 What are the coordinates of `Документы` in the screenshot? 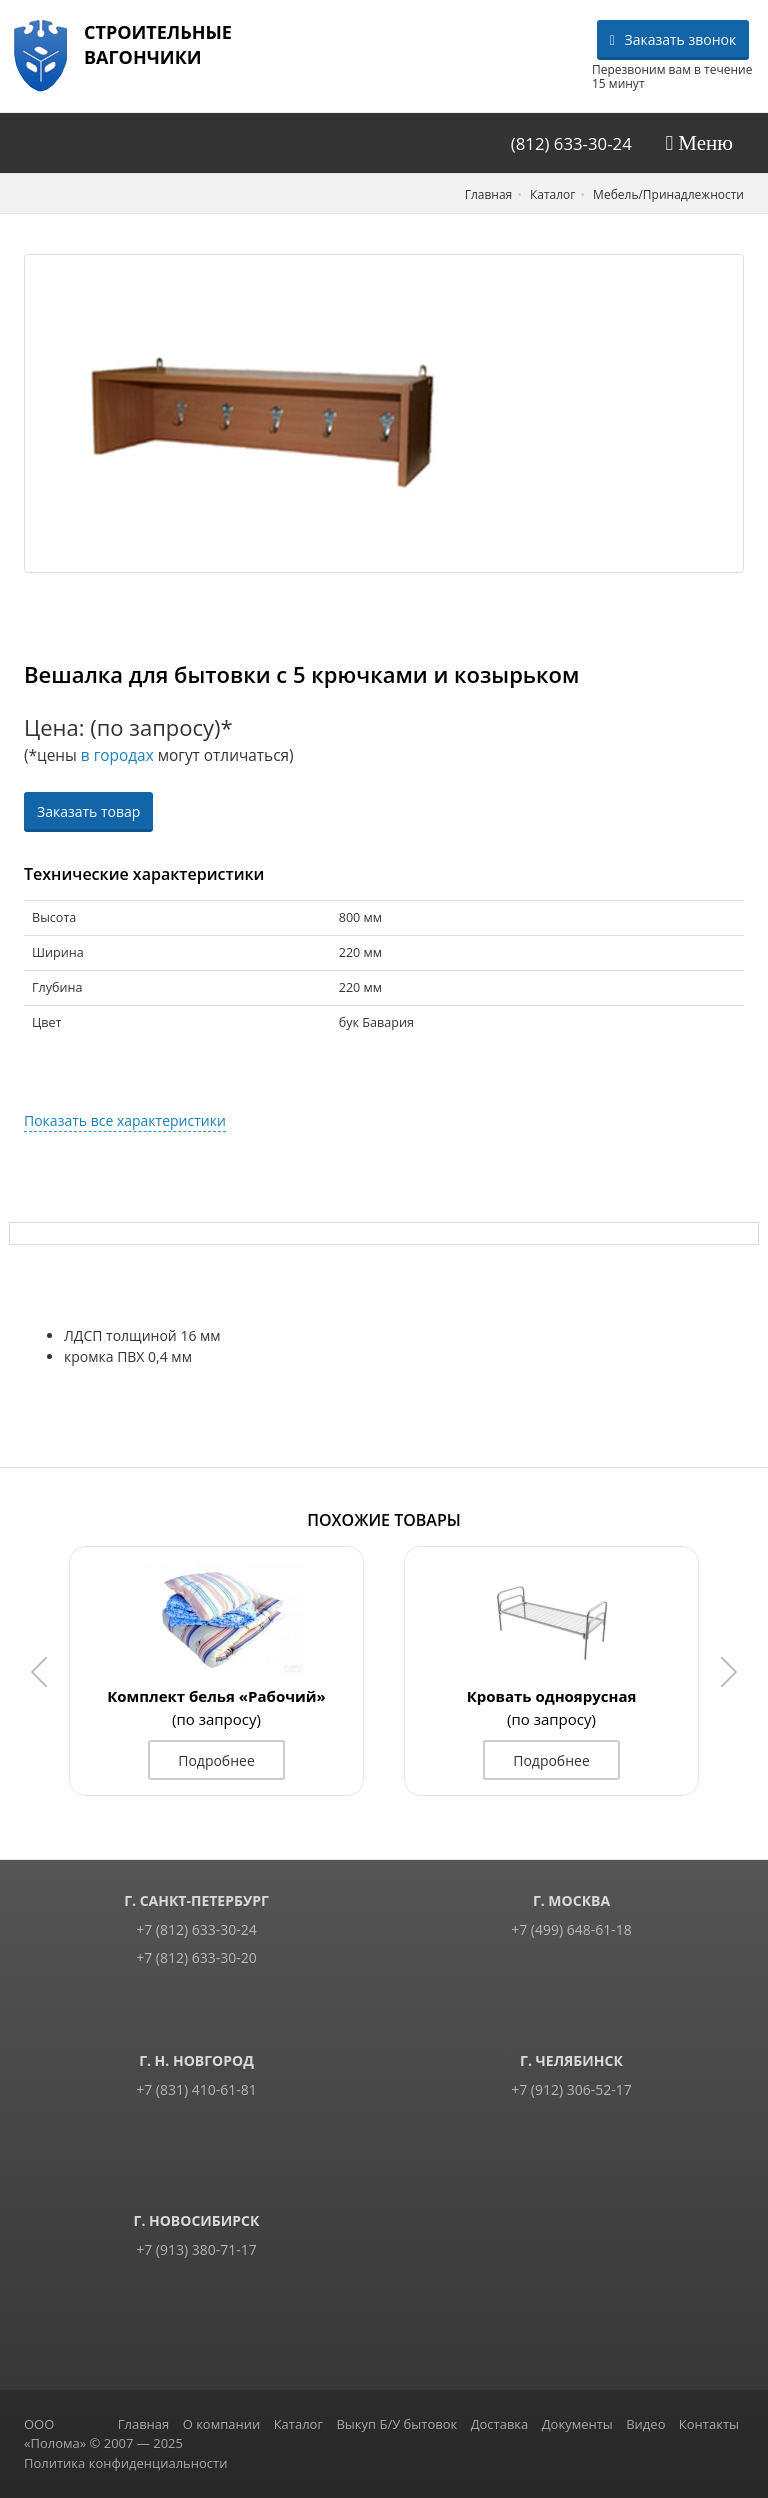 It's located at (577, 2424).